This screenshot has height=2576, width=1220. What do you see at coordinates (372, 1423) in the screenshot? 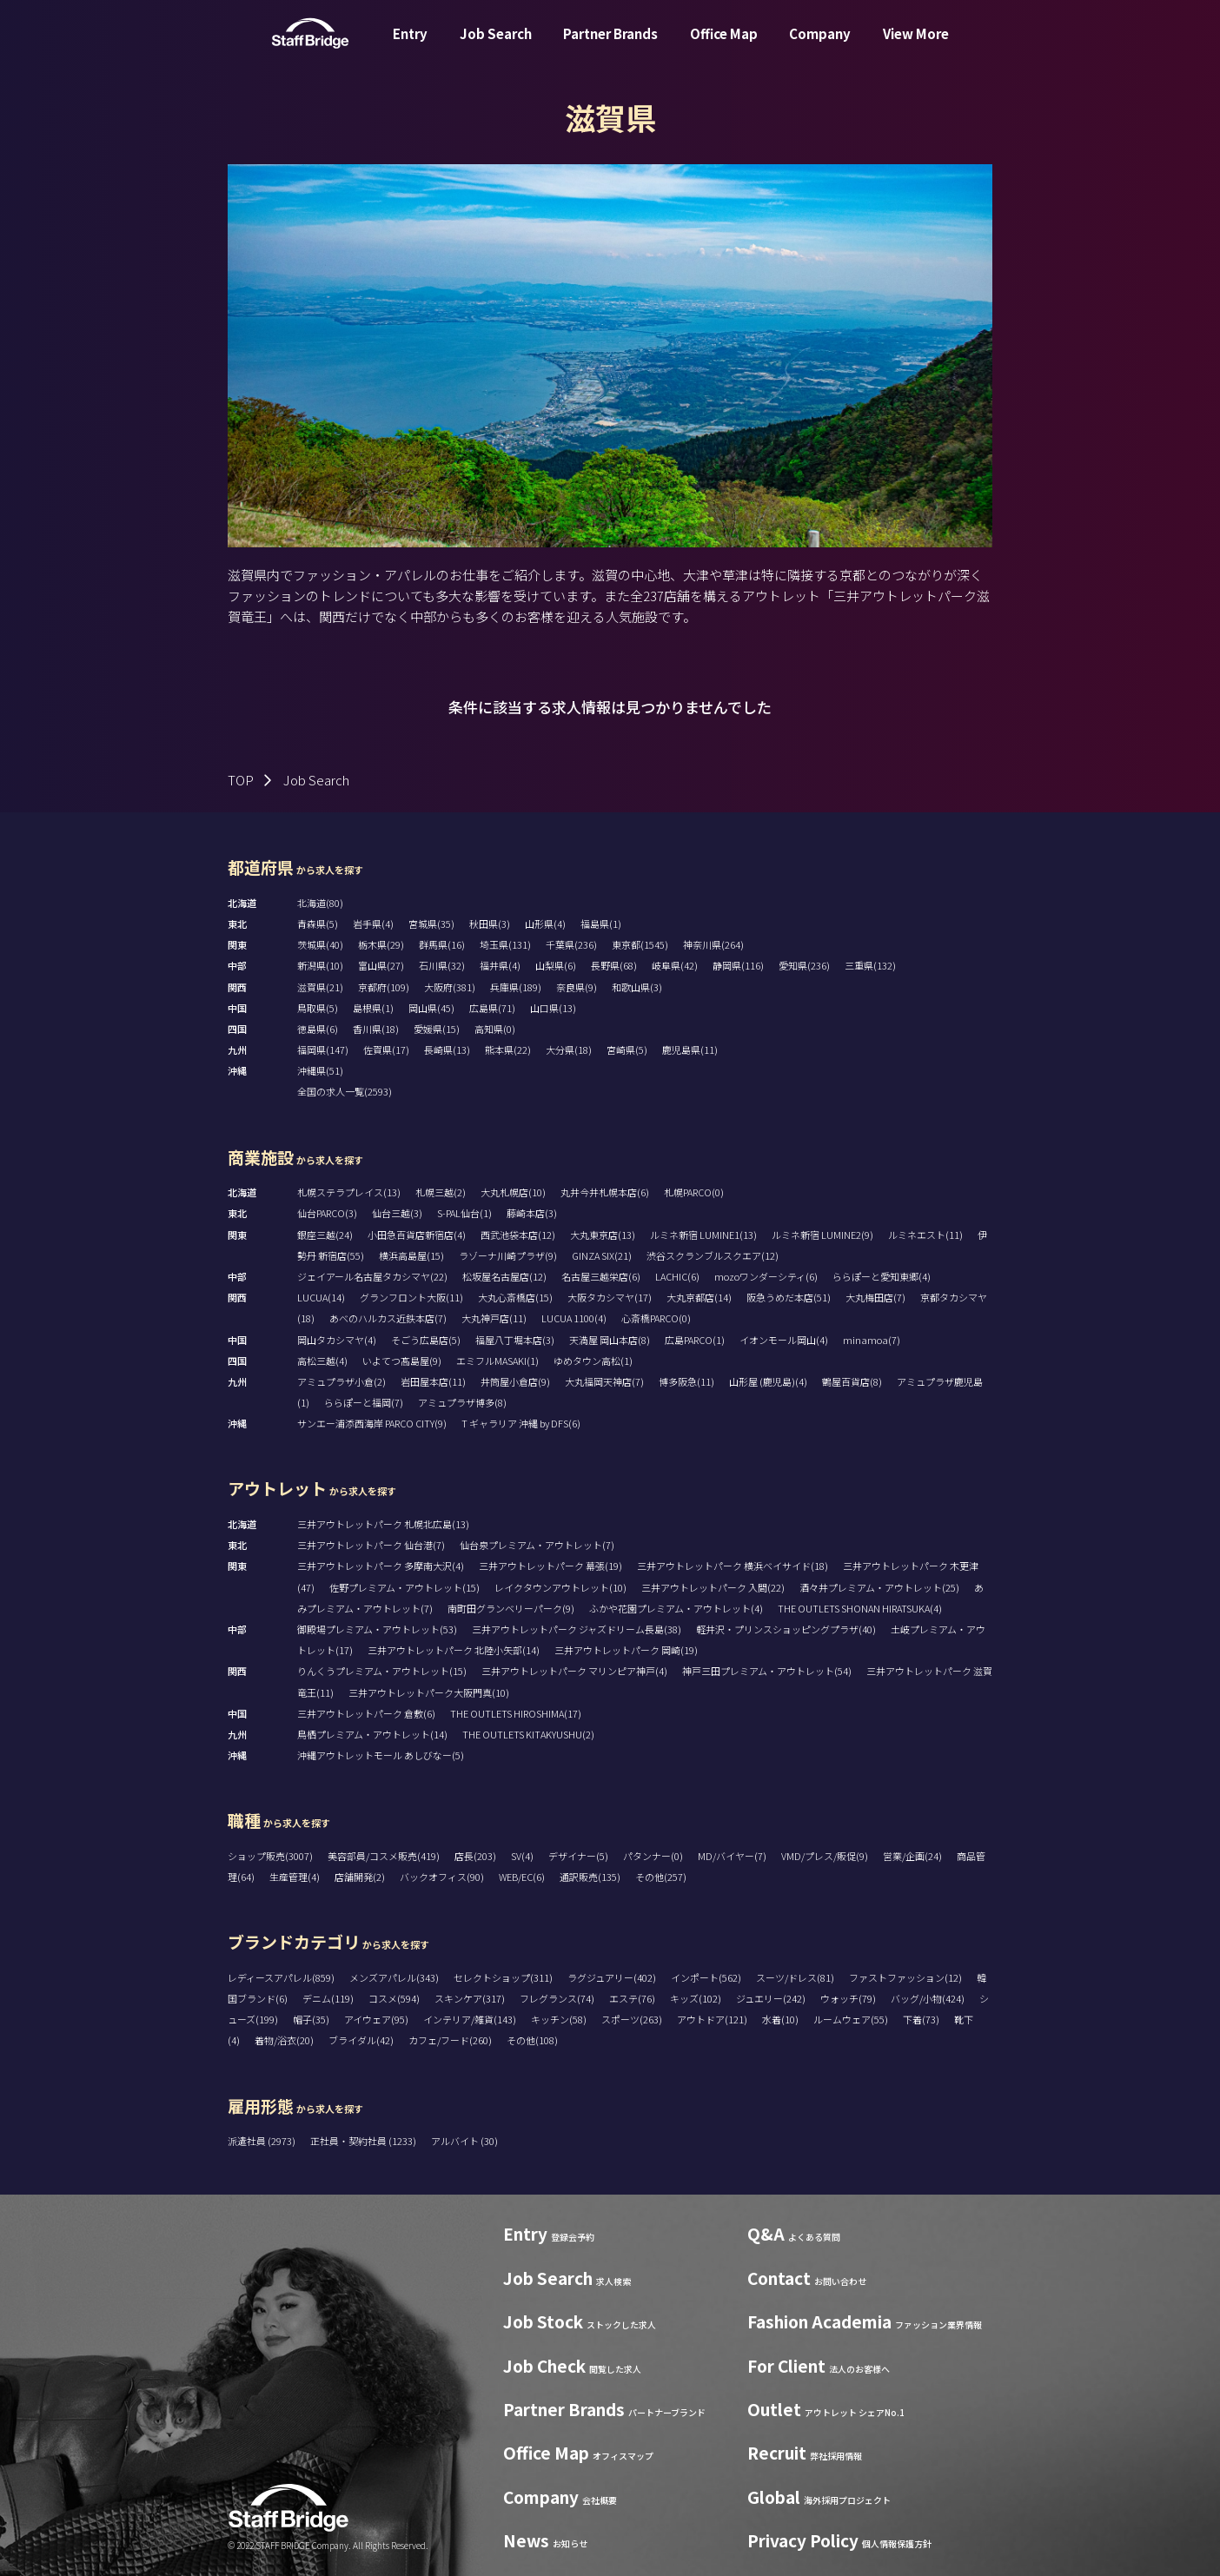
I see `サンエー浦添西海岸 PARCO CITY(9)` at bounding box center [372, 1423].